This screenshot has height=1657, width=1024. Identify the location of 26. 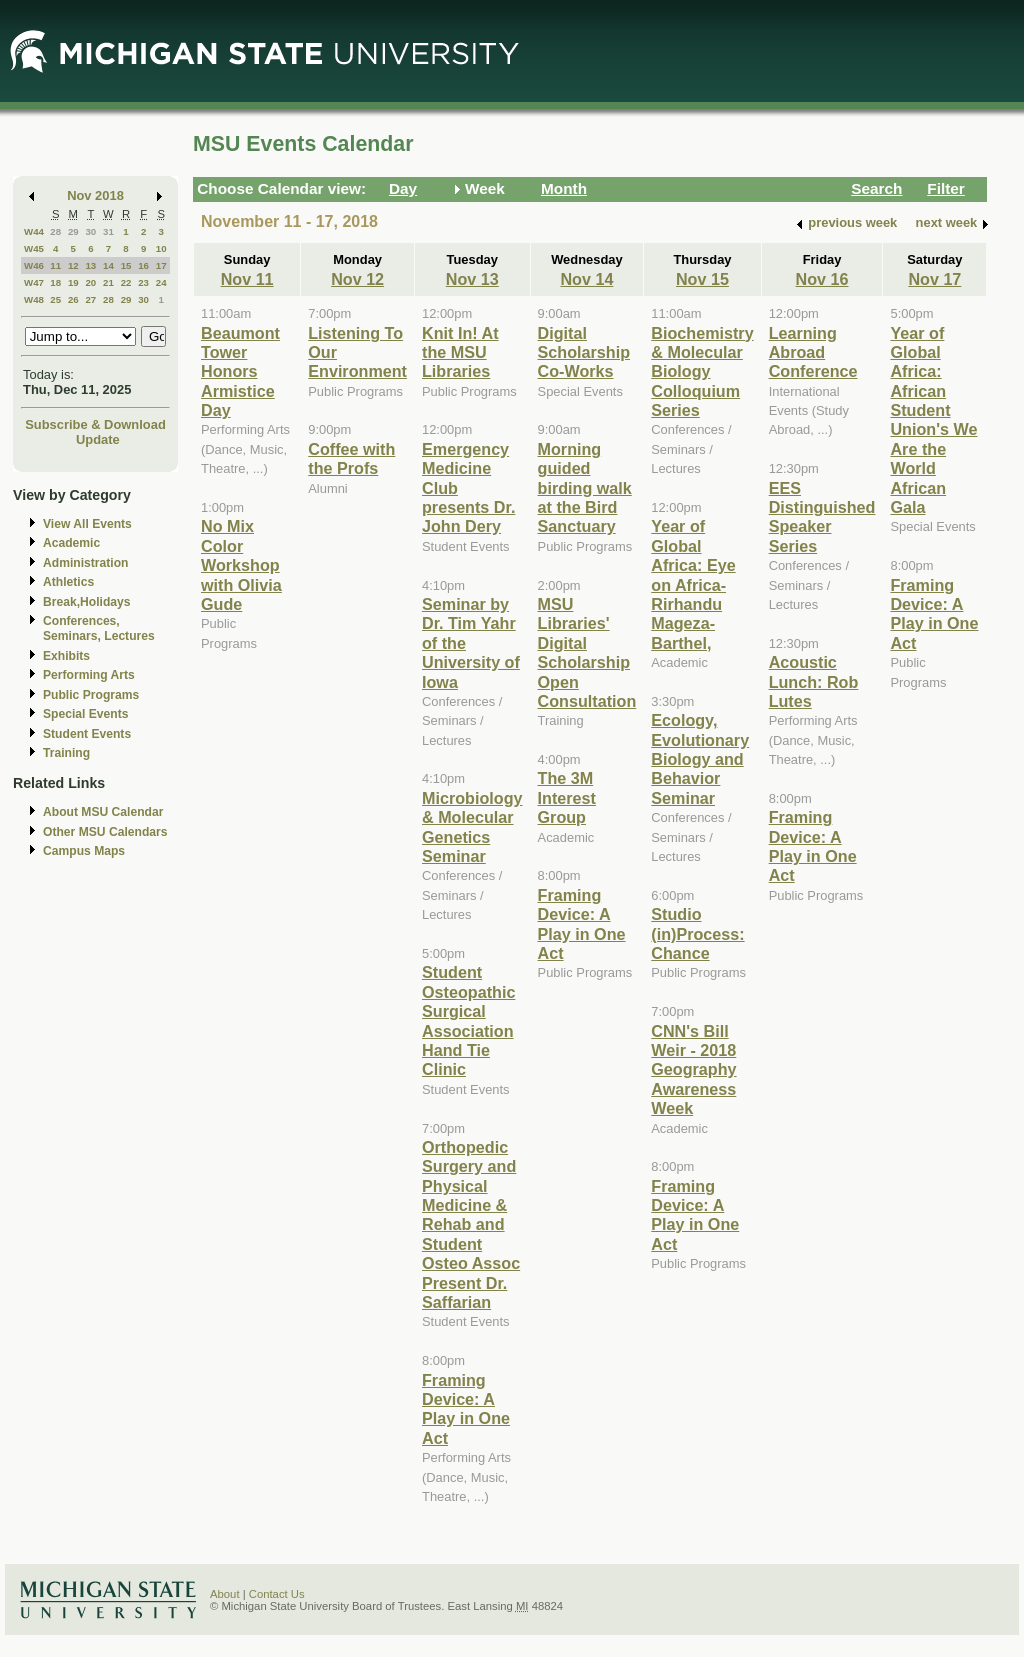
(73, 299).